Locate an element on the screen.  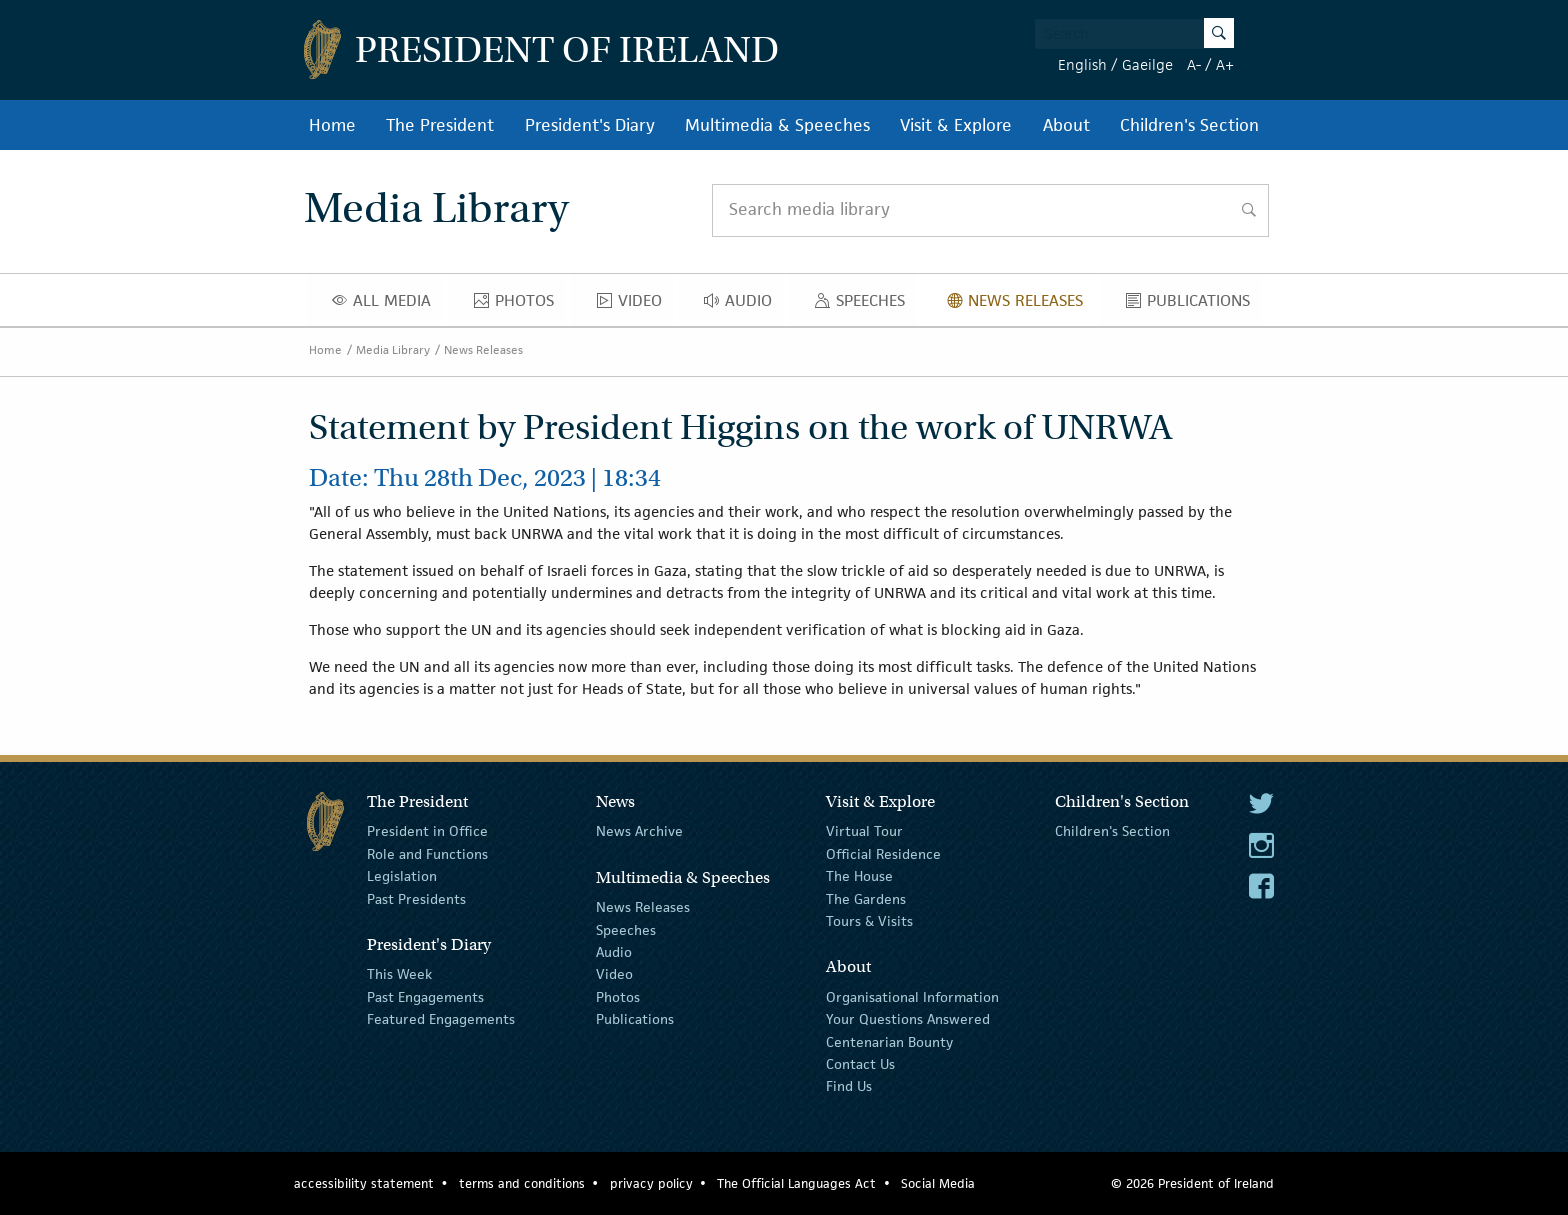
Featured Engagements is located at coordinates (441, 1019).